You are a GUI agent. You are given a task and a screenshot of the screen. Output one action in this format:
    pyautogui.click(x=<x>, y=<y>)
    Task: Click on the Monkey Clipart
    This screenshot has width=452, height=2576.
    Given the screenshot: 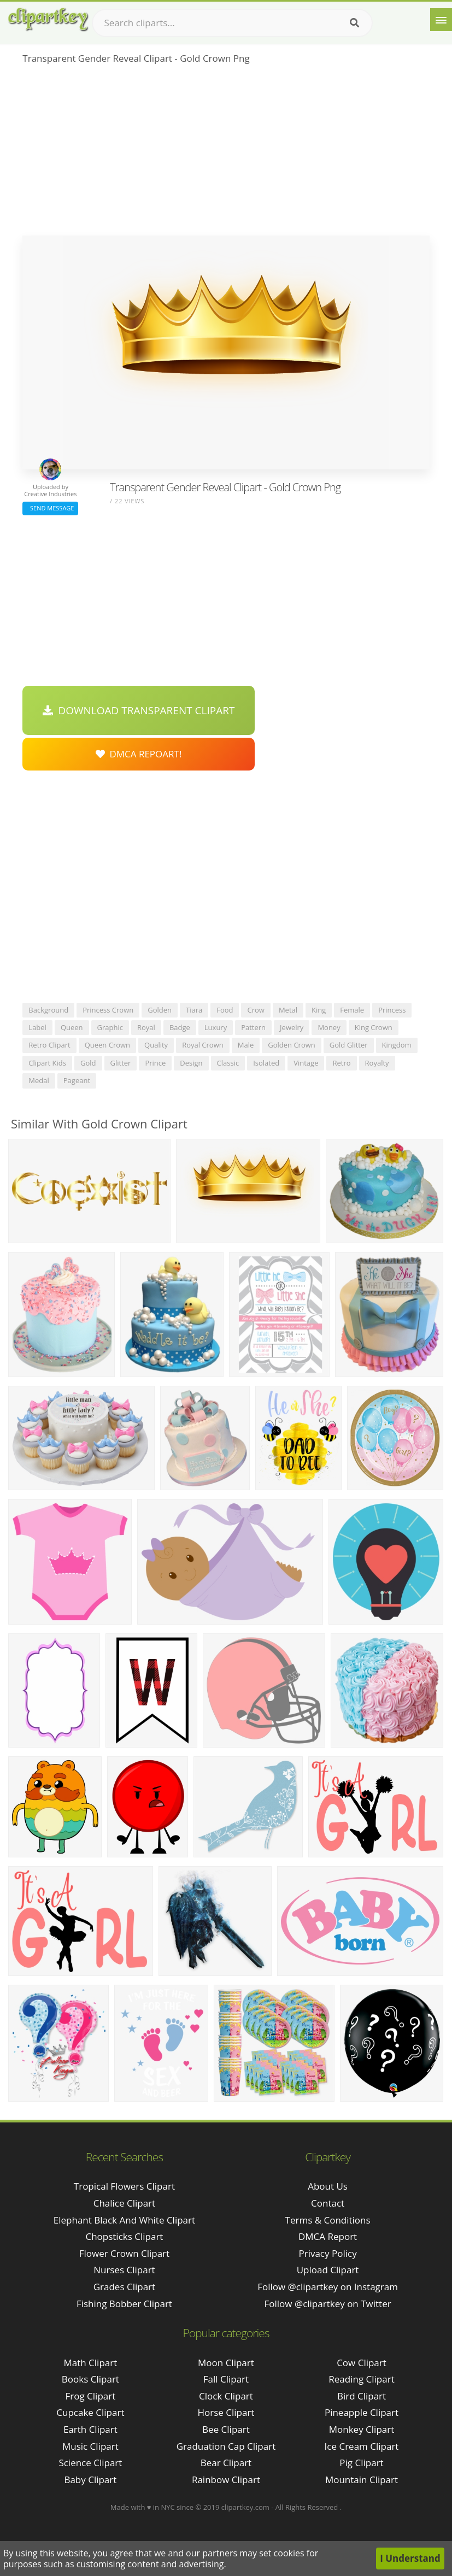 What is the action you would take?
    pyautogui.click(x=362, y=2429)
    